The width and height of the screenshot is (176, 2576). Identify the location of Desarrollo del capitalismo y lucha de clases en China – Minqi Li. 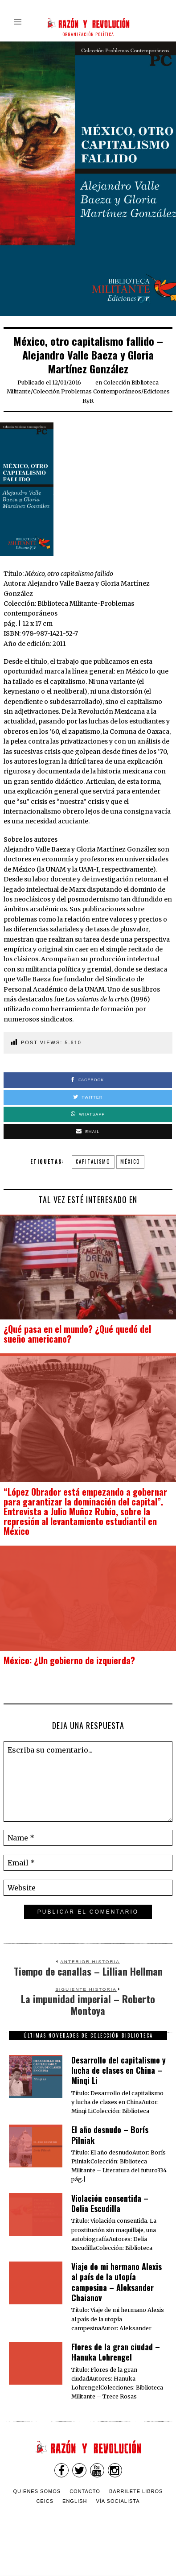
(118, 2070).